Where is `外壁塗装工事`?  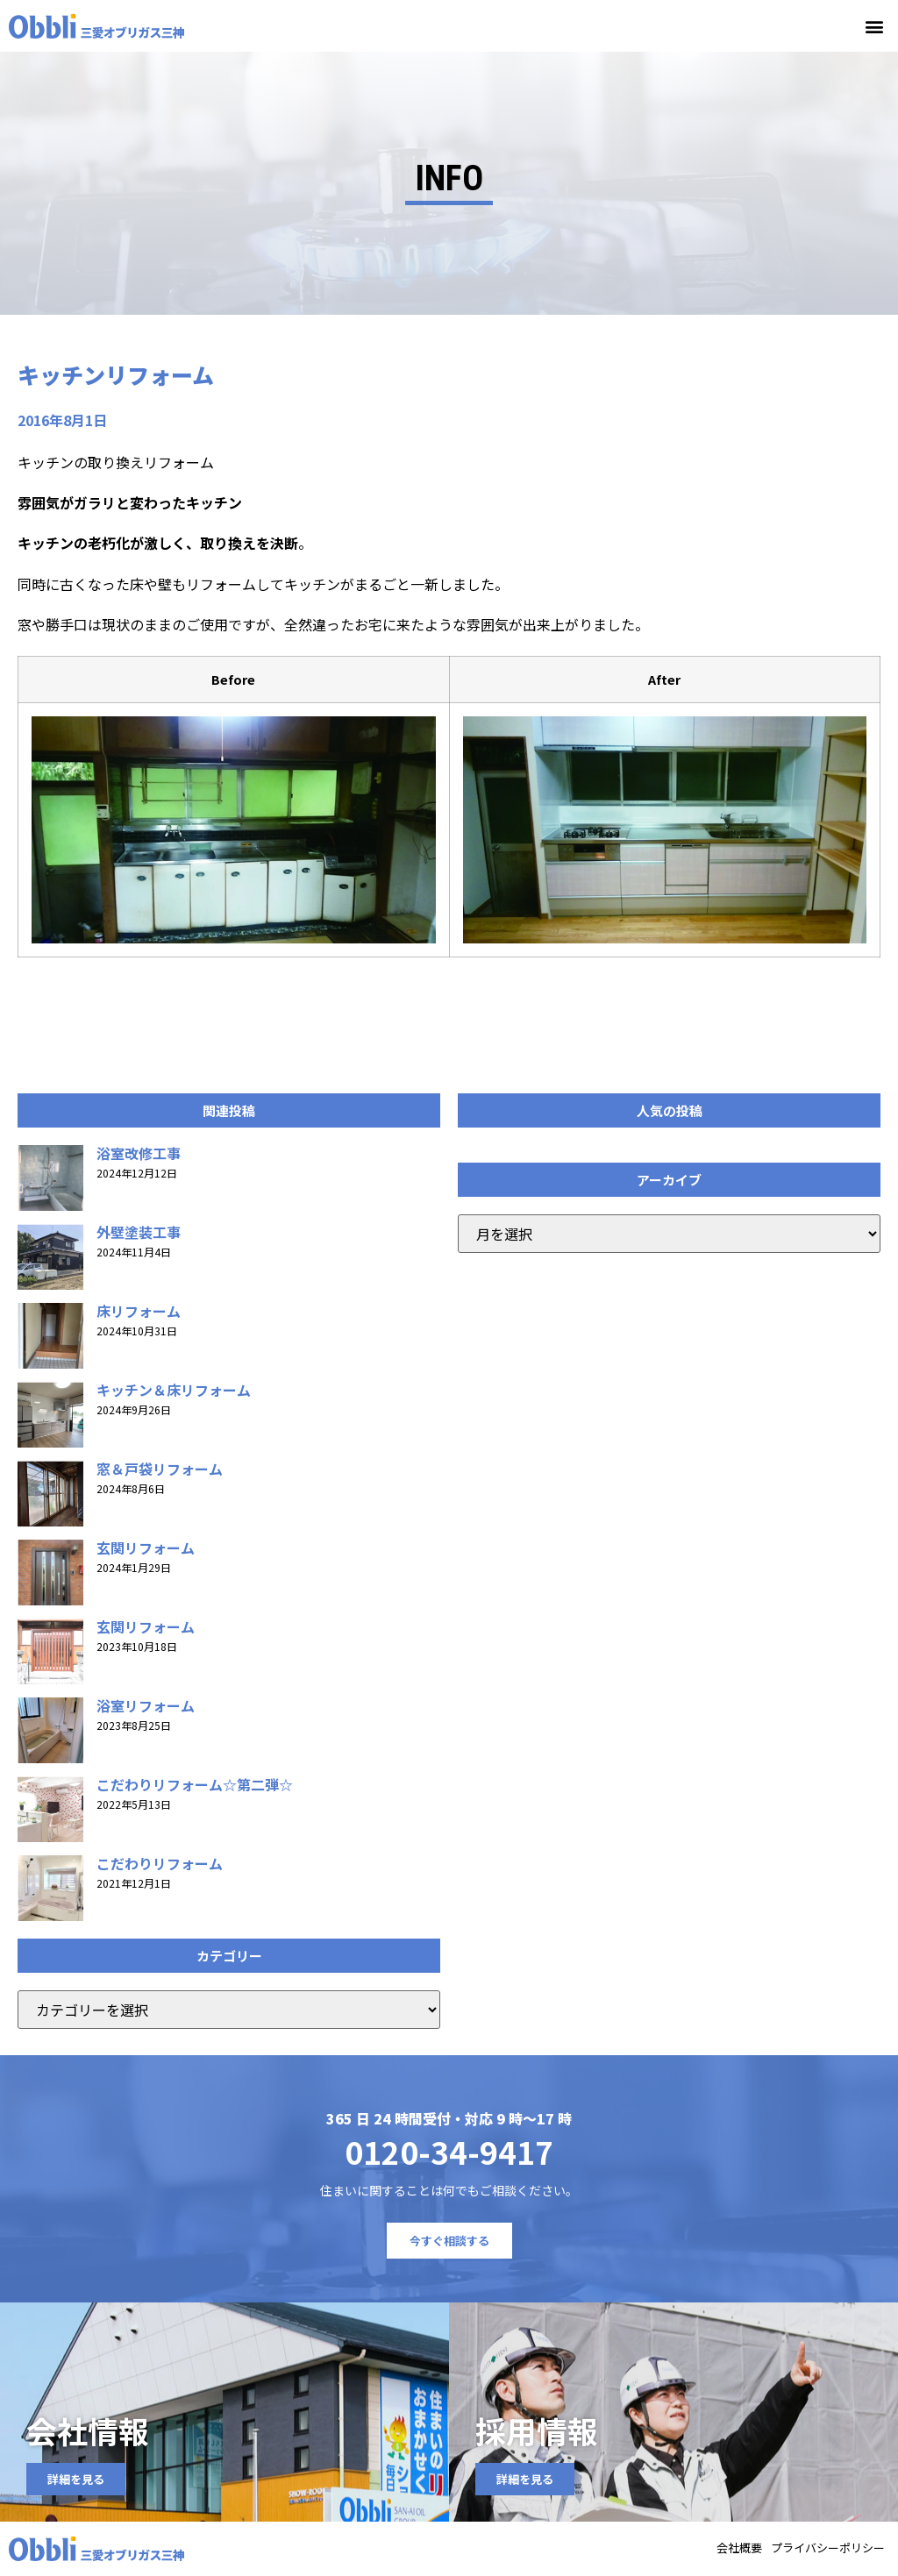
外壁塗装工事 is located at coordinates (138, 1231).